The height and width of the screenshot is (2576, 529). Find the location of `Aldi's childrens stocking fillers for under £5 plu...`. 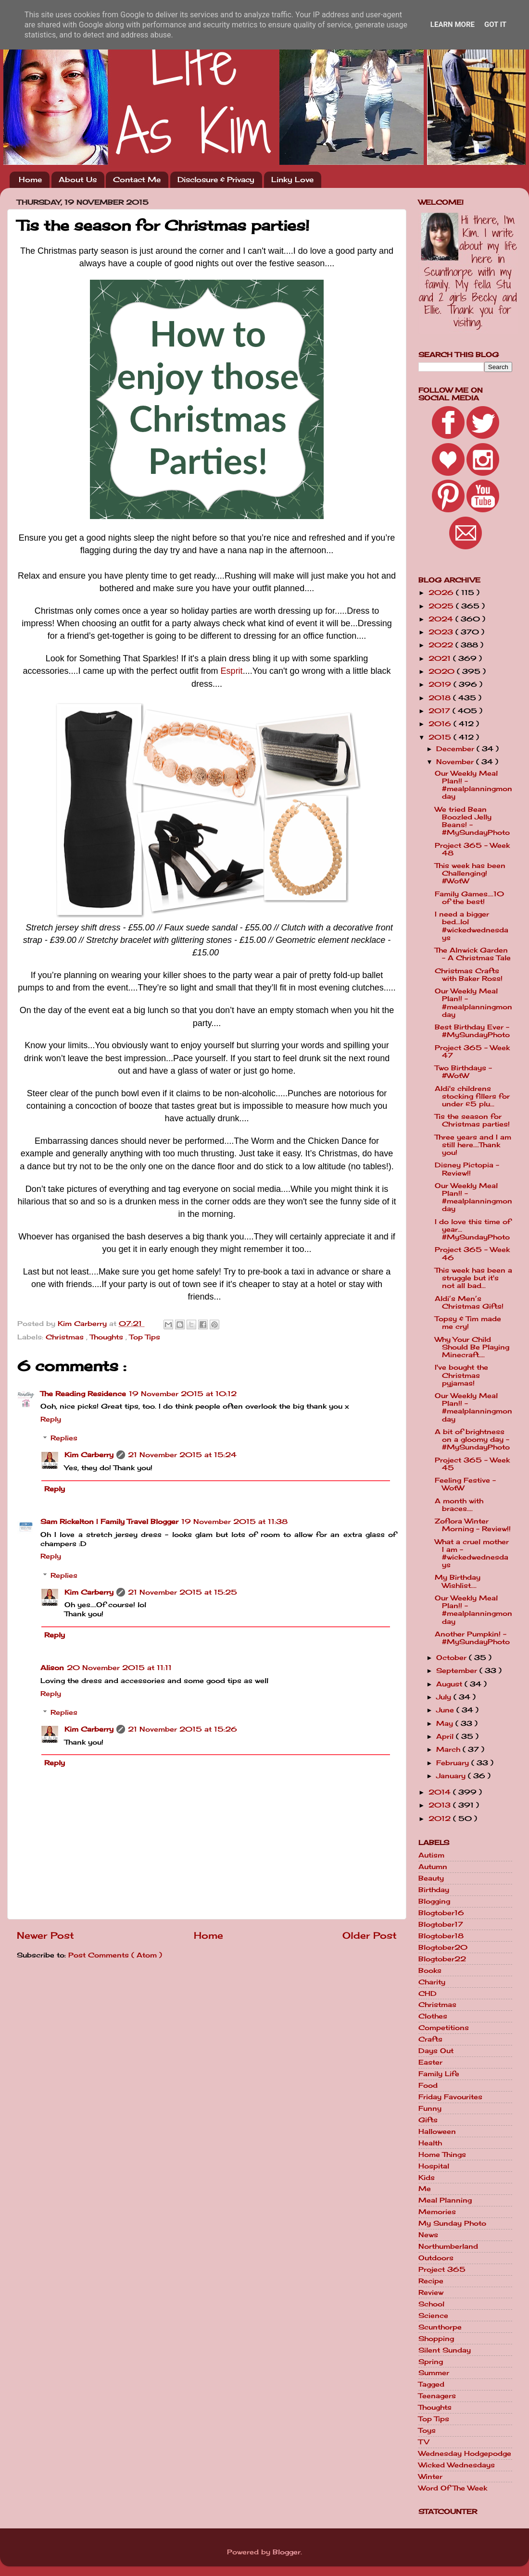

Aldi's childrens stocking fillers for under £5 plu... is located at coordinates (472, 1096).